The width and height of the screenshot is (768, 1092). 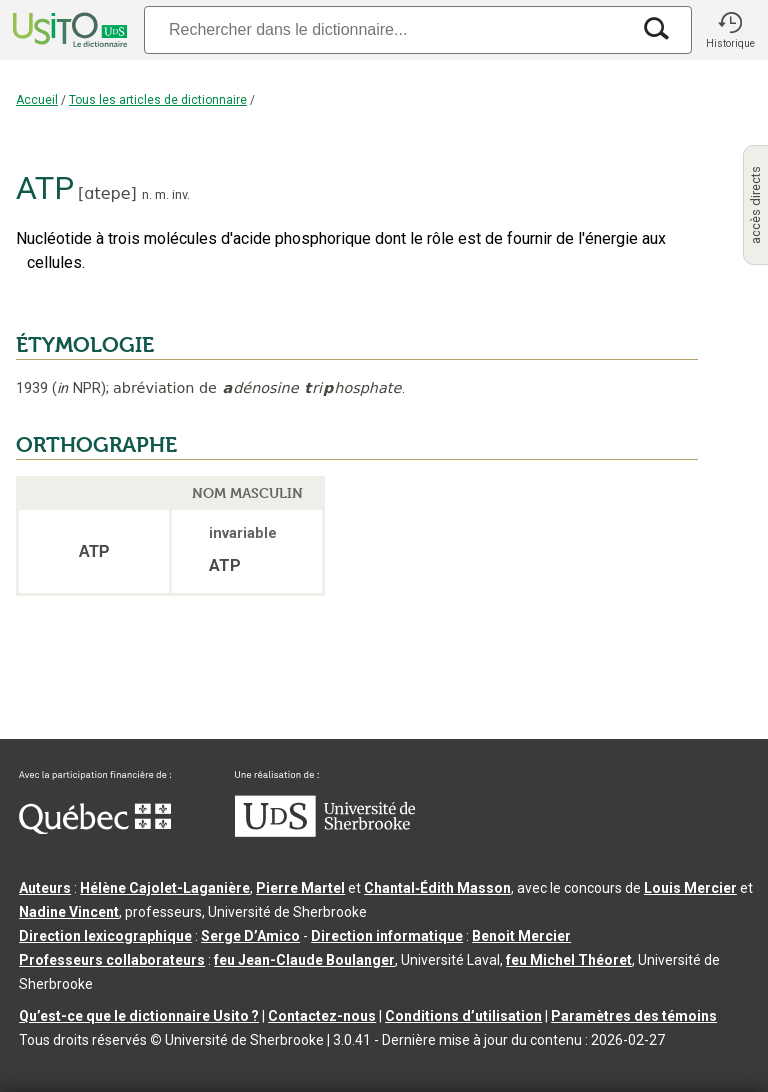 What do you see at coordinates (147, 194) in the screenshot?
I see `n.` at bounding box center [147, 194].